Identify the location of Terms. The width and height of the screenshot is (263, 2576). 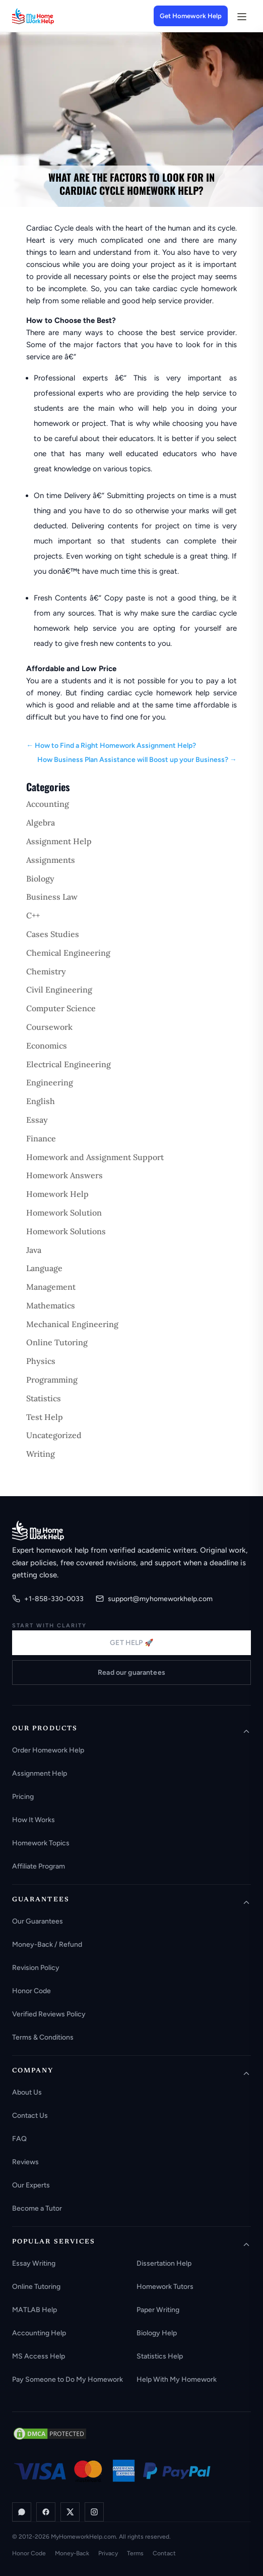
(135, 2553).